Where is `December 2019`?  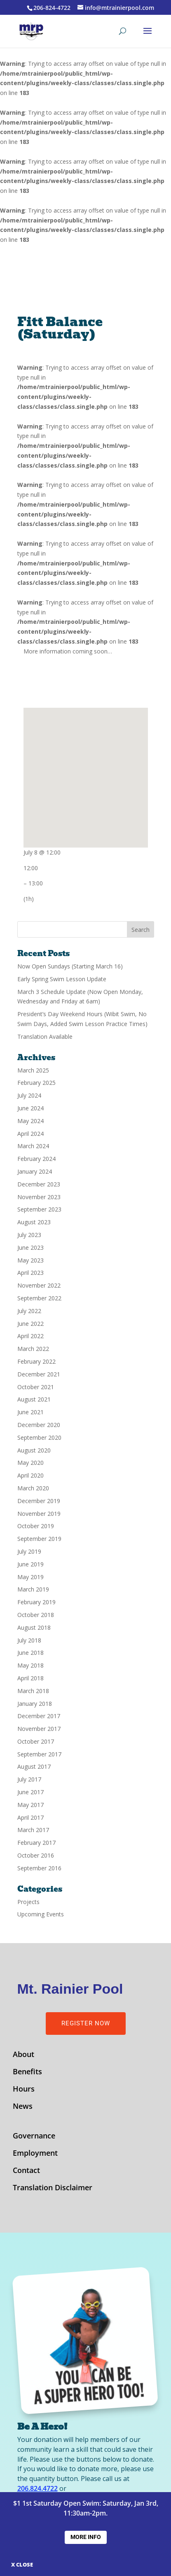 December 2019 is located at coordinates (38, 1501).